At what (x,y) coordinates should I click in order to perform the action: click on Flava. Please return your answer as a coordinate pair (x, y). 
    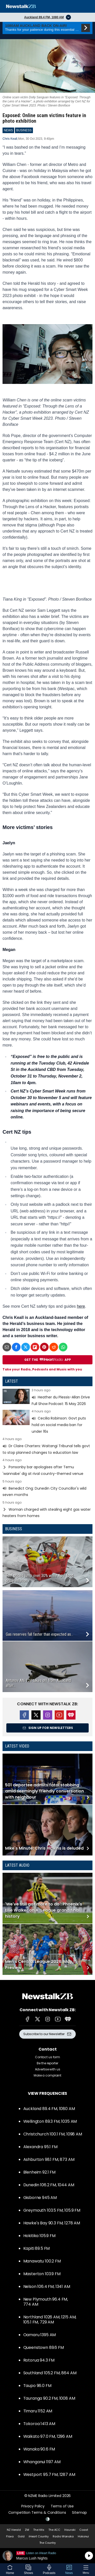
    Looking at the image, I should click on (10, 2536).